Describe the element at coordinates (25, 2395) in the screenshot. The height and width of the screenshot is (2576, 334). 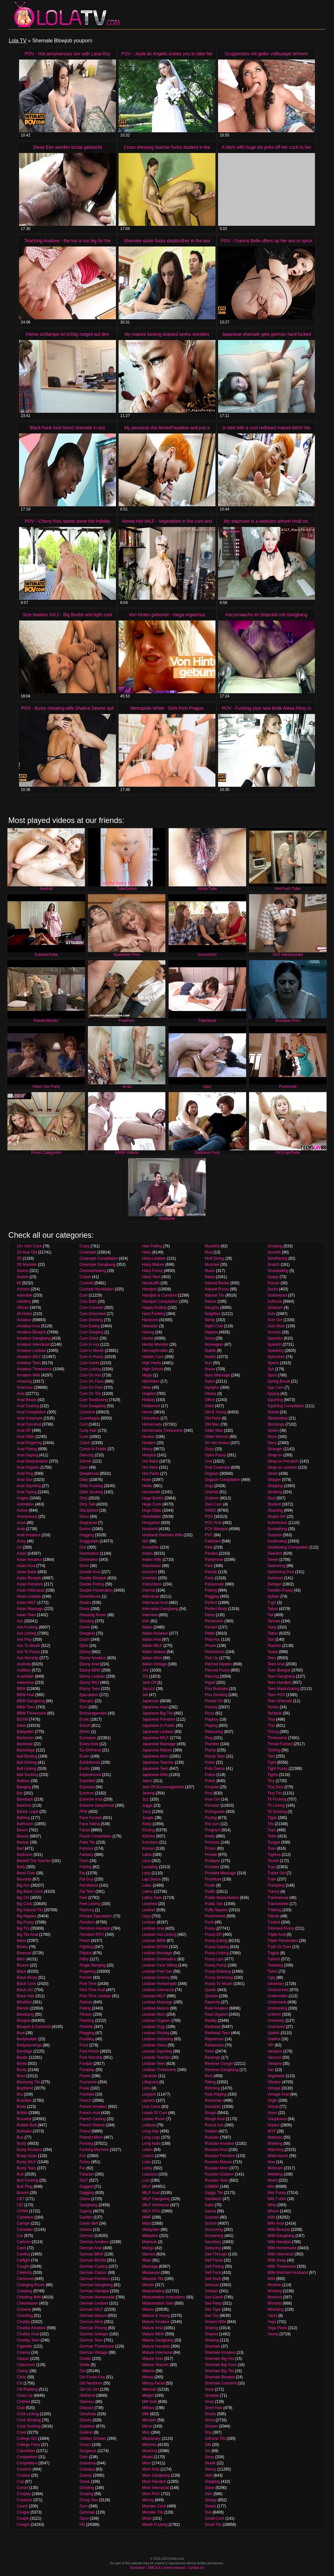
I see `Close Up` at that location.